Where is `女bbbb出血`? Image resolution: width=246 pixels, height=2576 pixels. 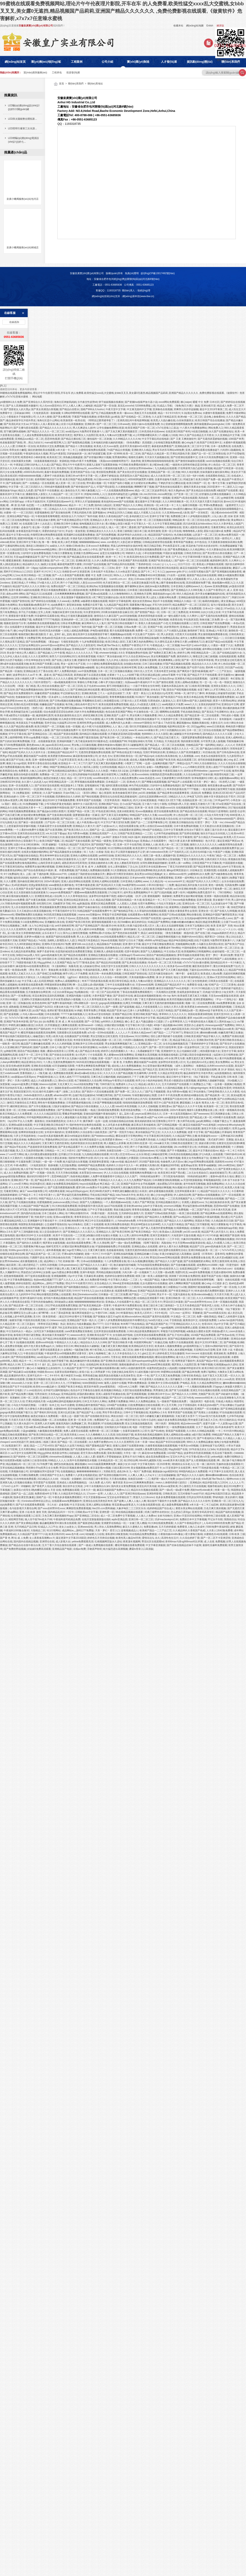 女bbbb出血 is located at coordinates (34, 1040).